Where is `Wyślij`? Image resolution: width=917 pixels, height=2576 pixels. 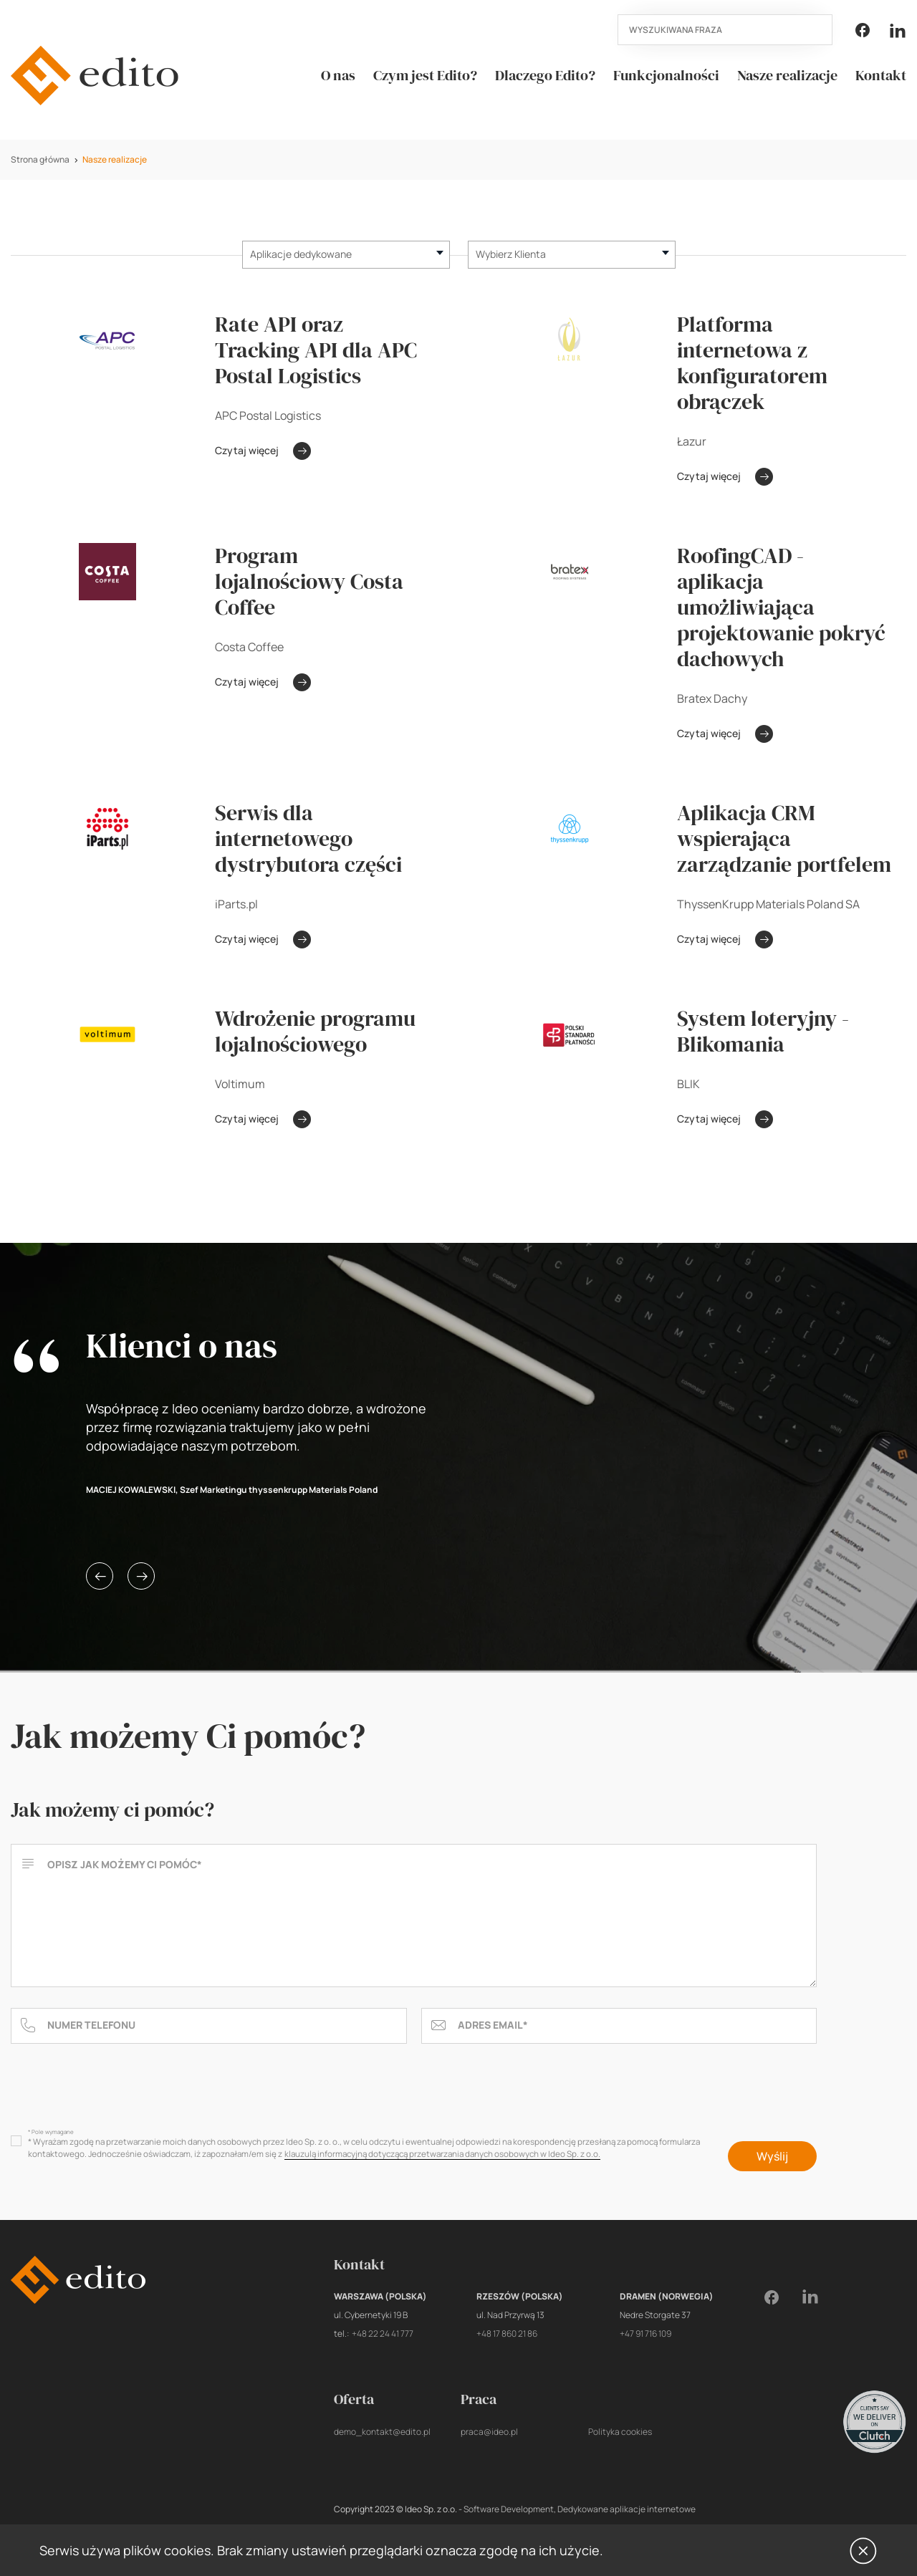 Wyślij is located at coordinates (772, 2156).